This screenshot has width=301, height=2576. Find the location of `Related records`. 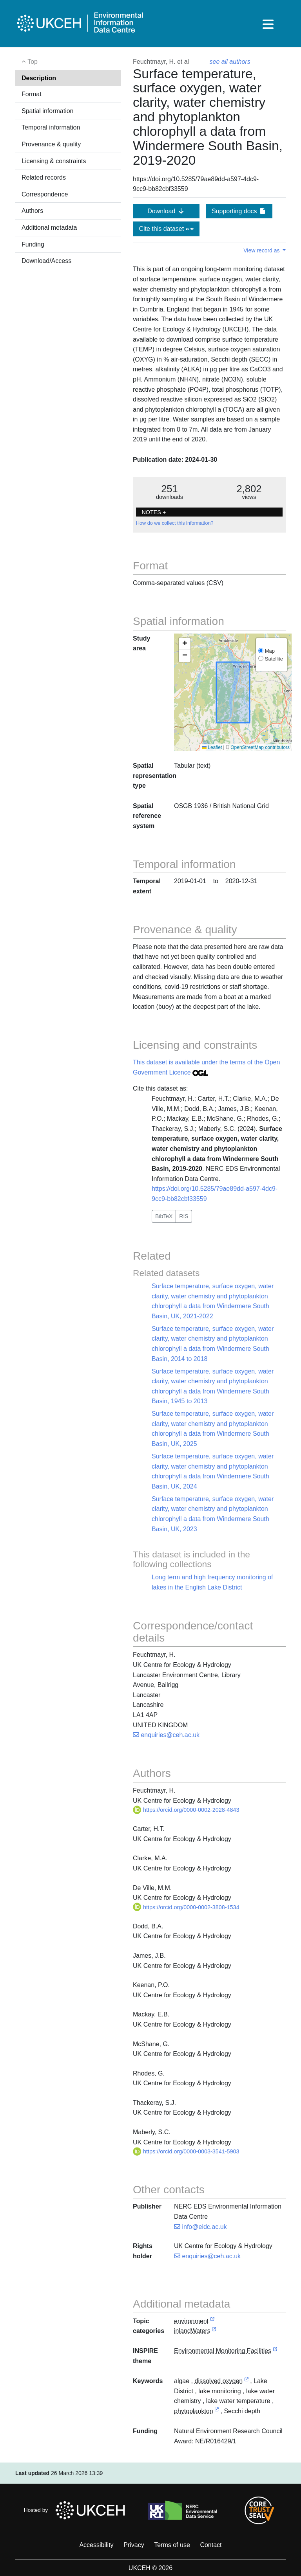

Related records is located at coordinates (44, 177).